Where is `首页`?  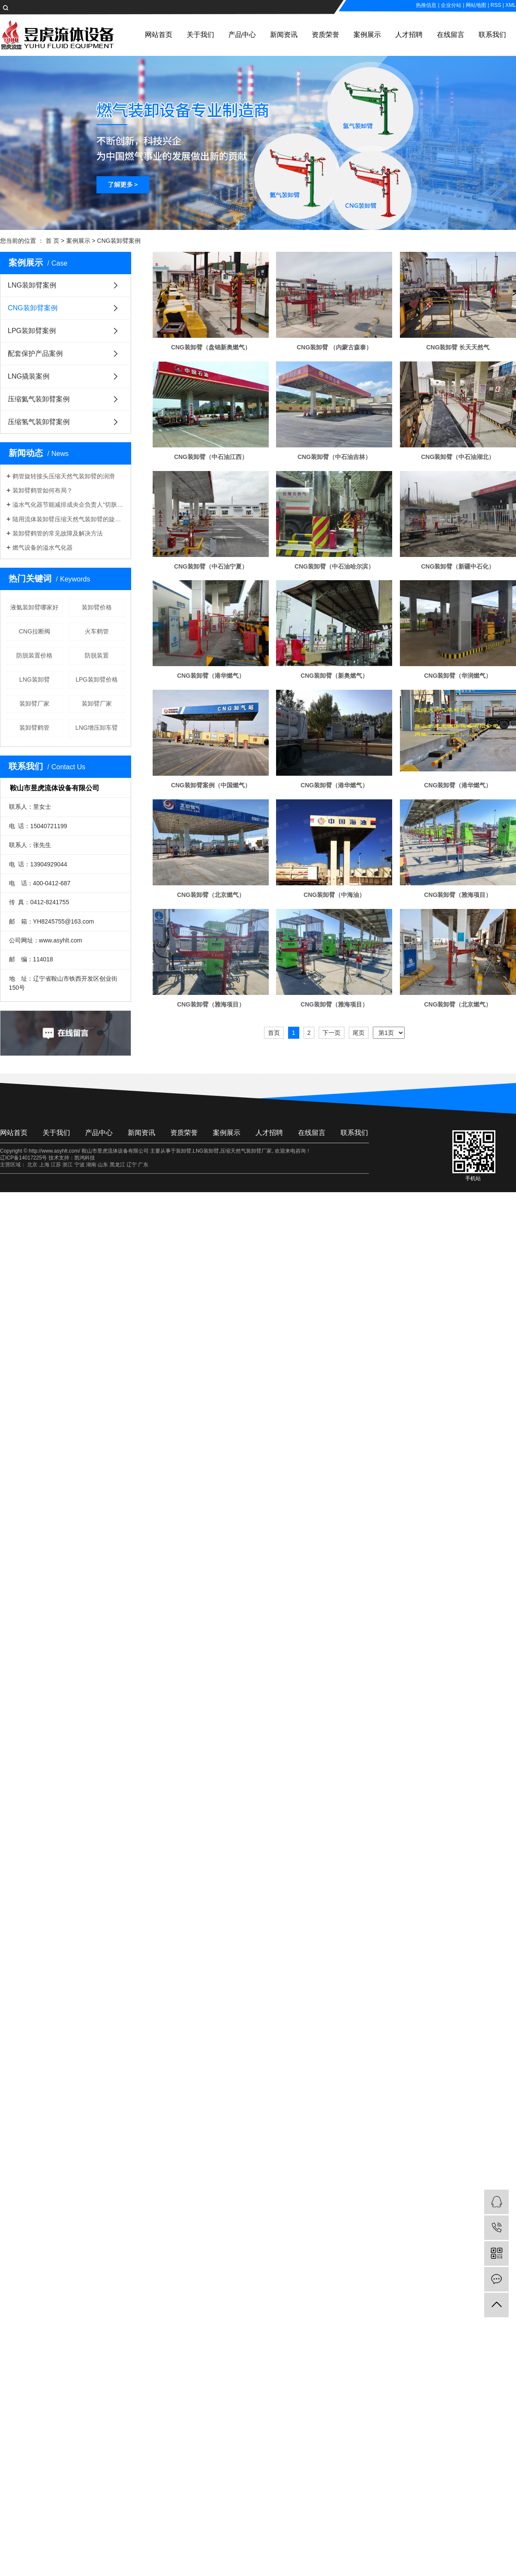 首页 is located at coordinates (274, 1032).